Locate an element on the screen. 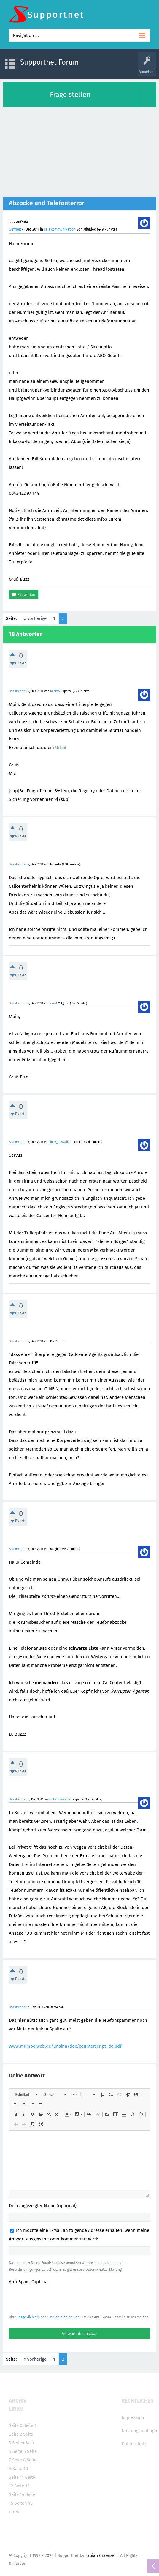 The height and width of the screenshot is (2576, 159). « vorherige is located at coordinates (35, 618).